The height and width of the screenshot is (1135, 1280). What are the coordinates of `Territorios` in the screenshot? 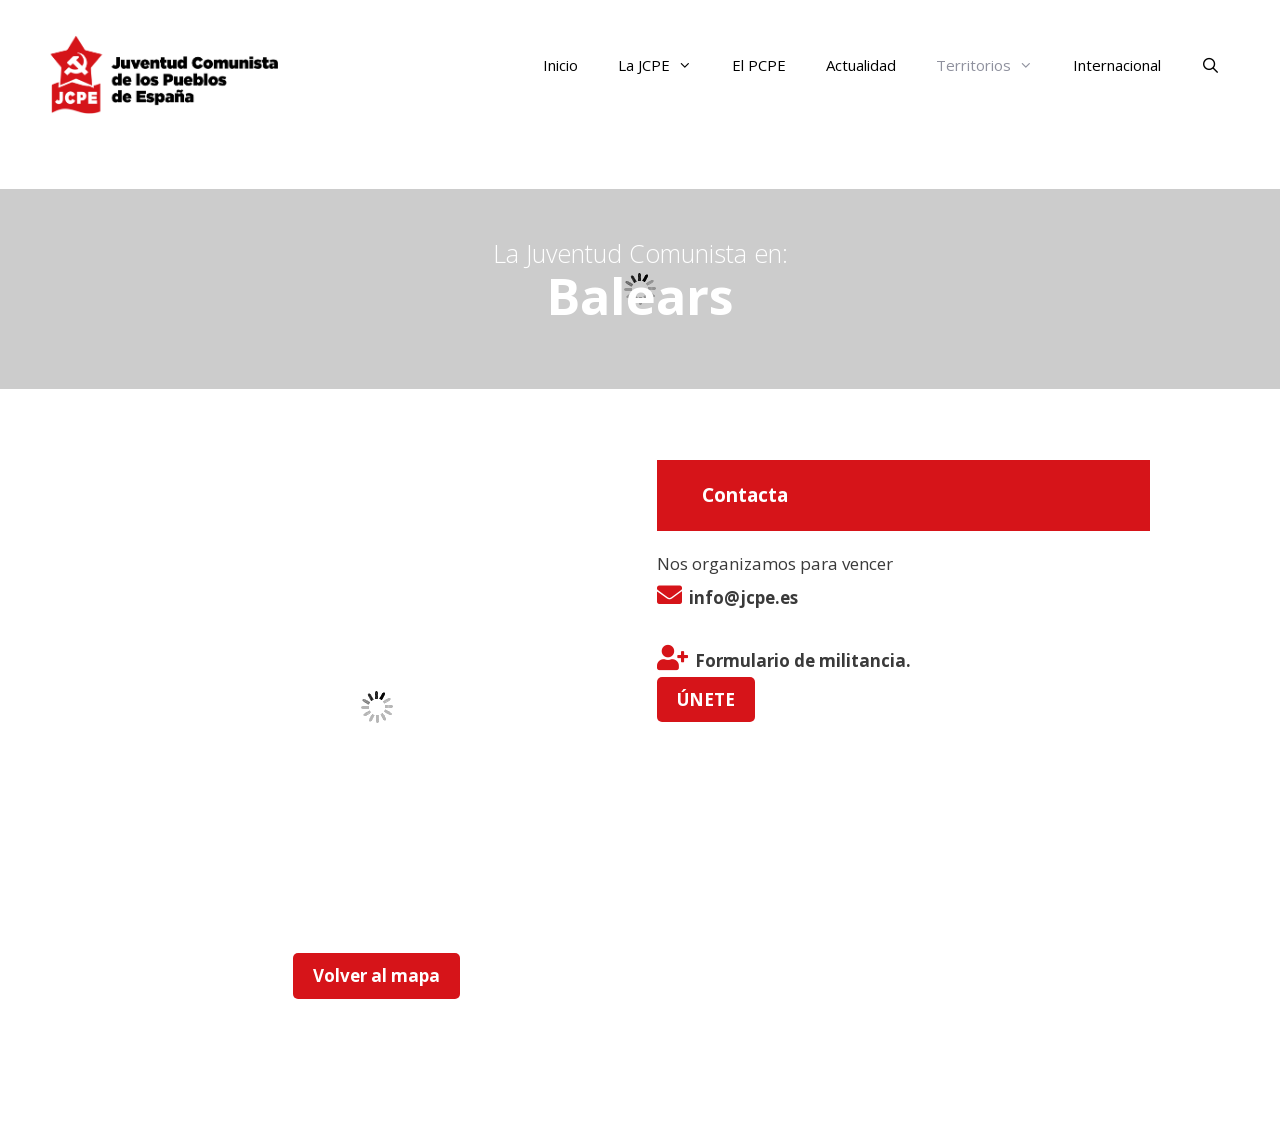 It's located at (994, 65).